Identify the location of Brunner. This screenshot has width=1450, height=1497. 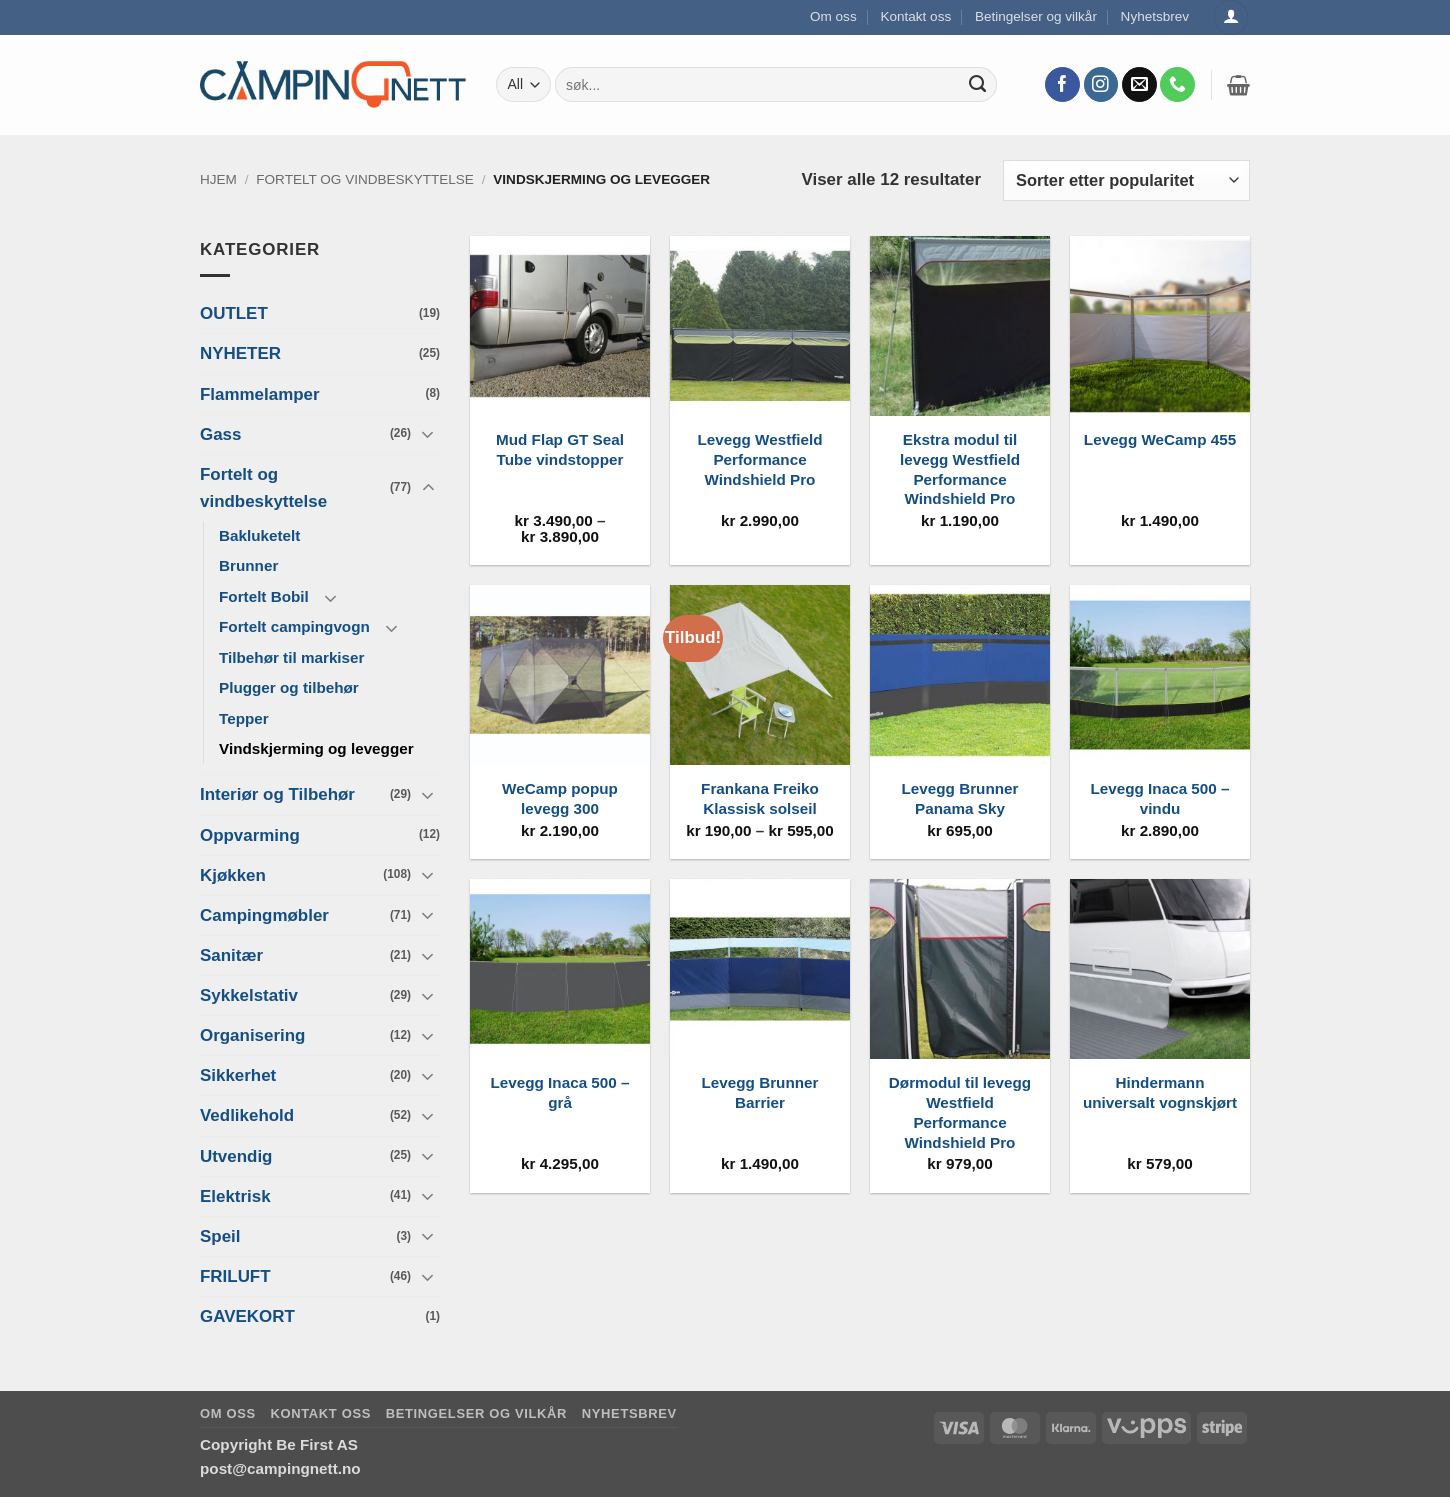
(248, 565).